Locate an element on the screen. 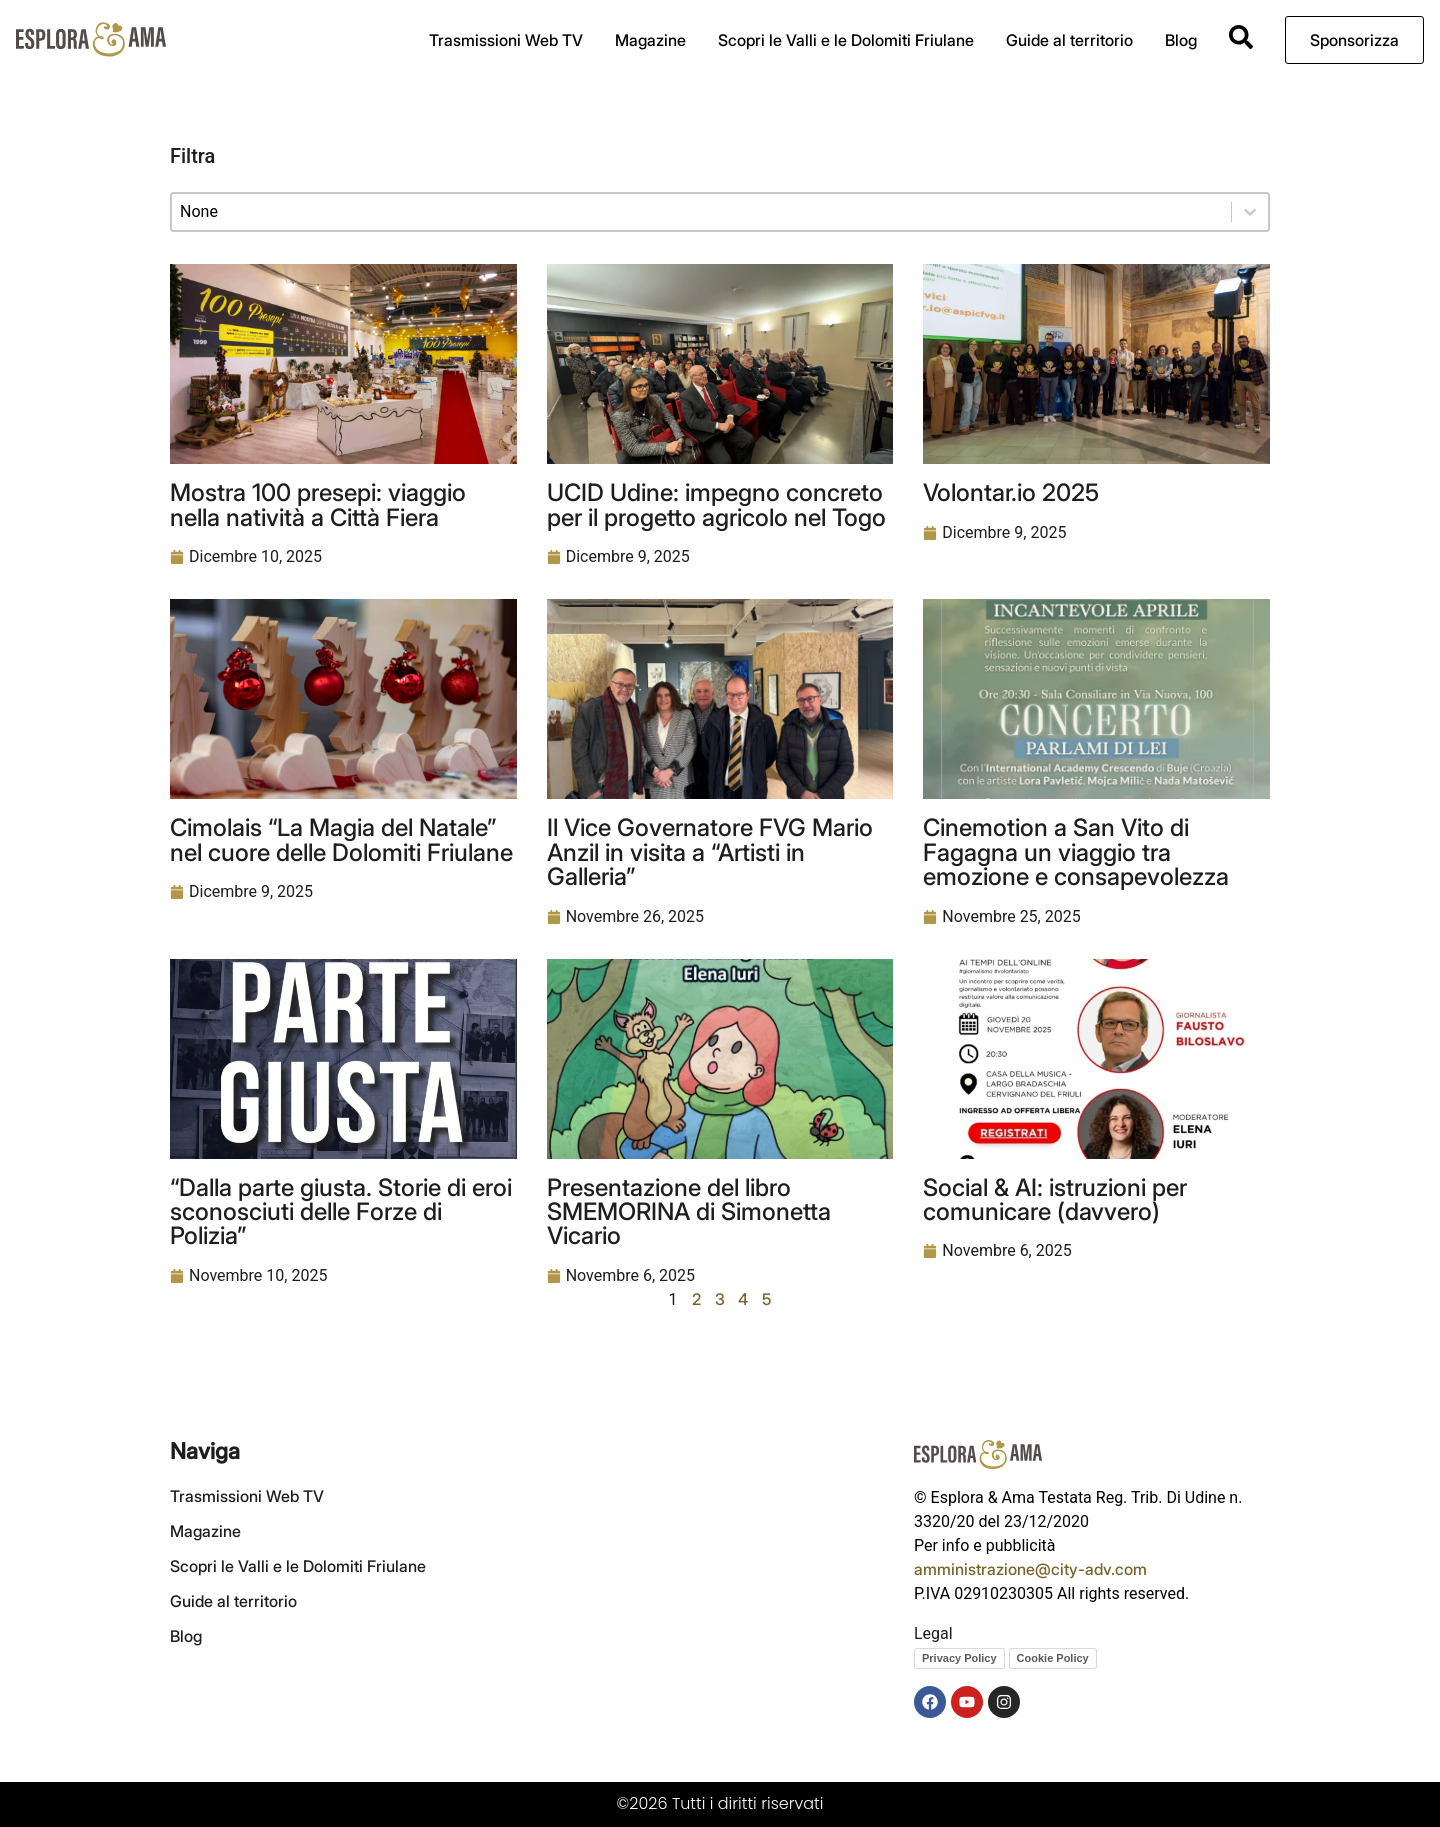 The width and height of the screenshot is (1440, 1827). Trasmissioni Web TV is located at coordinates (506, 40).